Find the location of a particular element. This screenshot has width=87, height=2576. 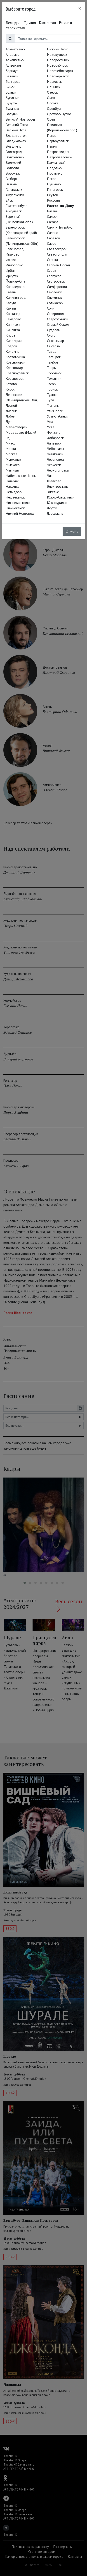

Первоуральск is located at coordinates (58, 141).